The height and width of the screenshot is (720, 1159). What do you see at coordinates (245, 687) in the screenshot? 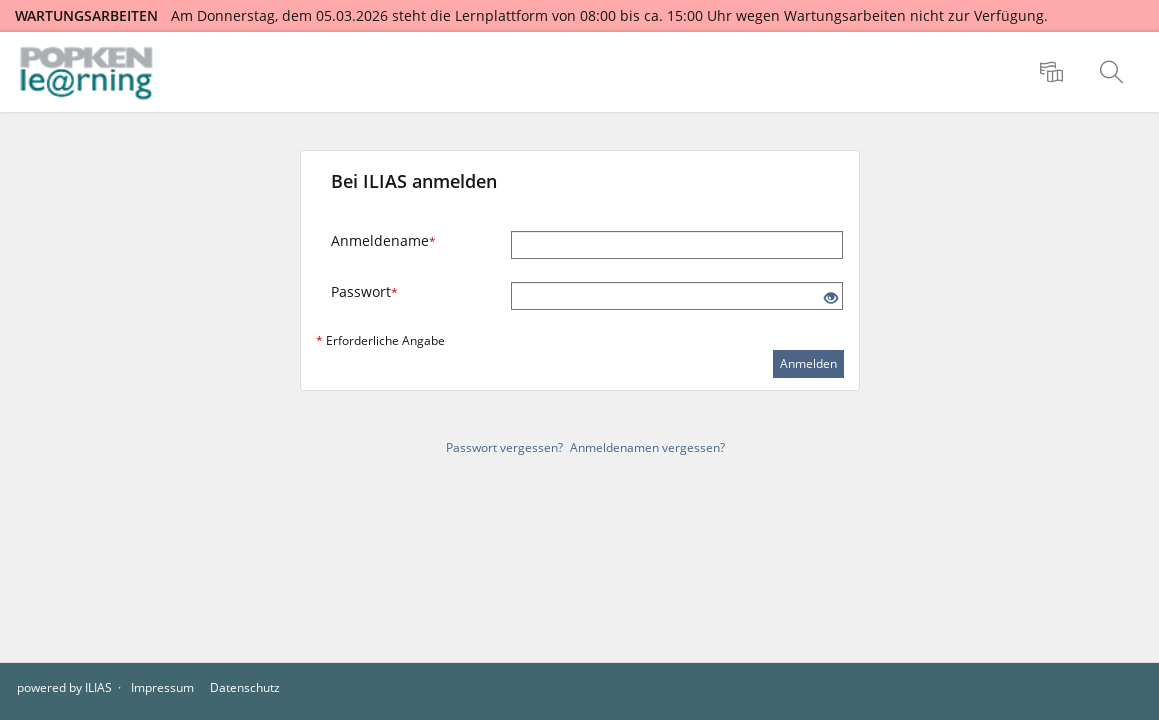
I see `Datenschutz` at bounding box center [245, 687].